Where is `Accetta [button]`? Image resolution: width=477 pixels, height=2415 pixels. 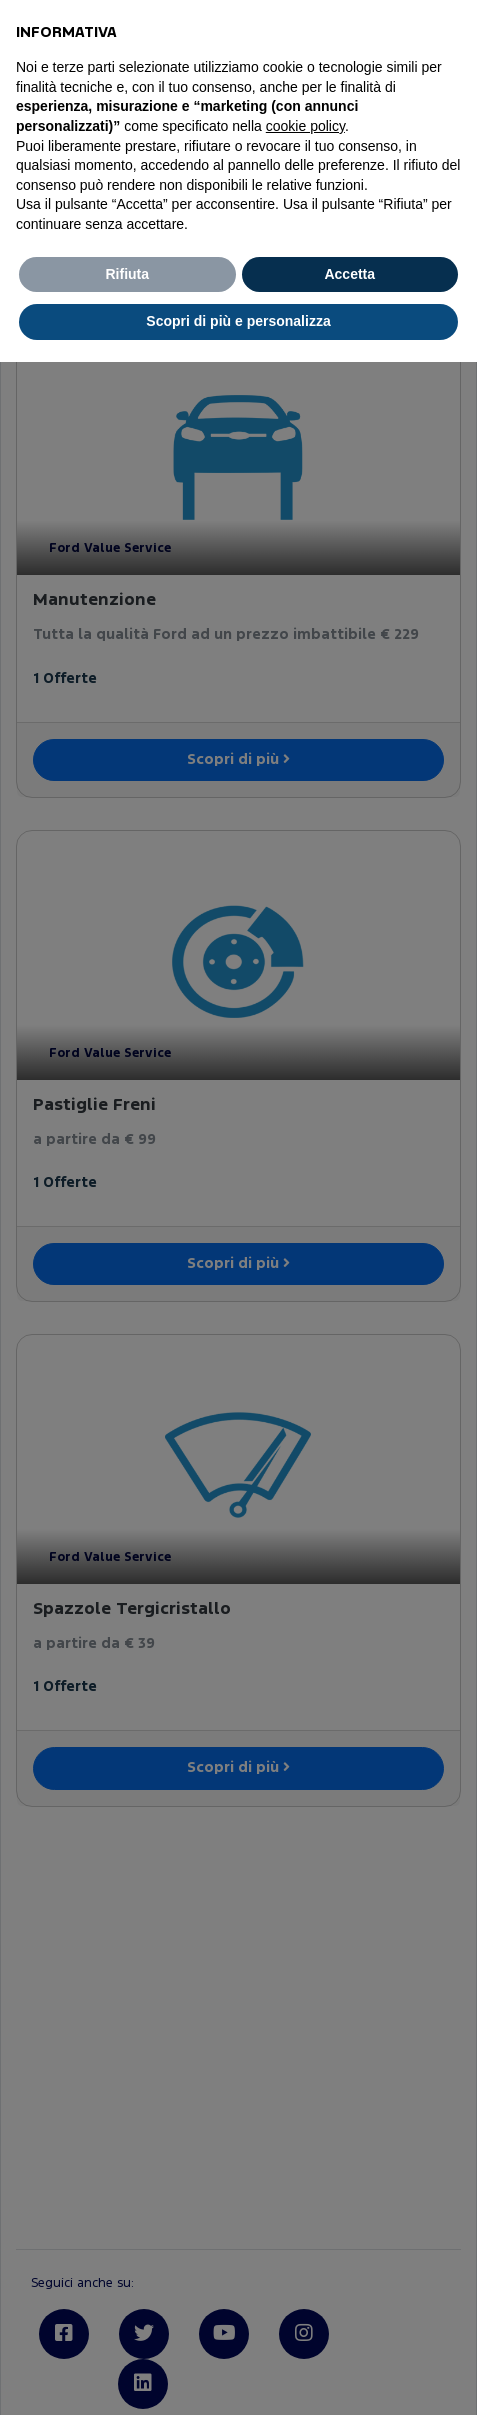 Accetta [button] is located at coordinates (349, 274).